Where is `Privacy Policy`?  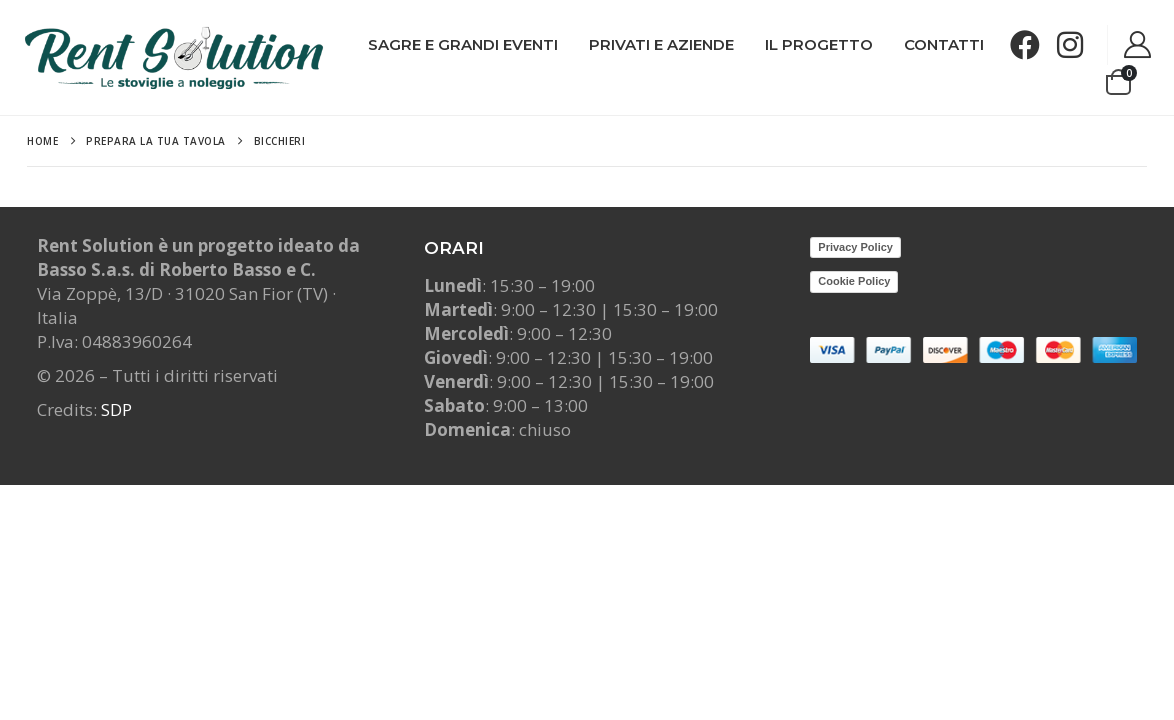 Privacy Policy is located at coordinates (855, 247).